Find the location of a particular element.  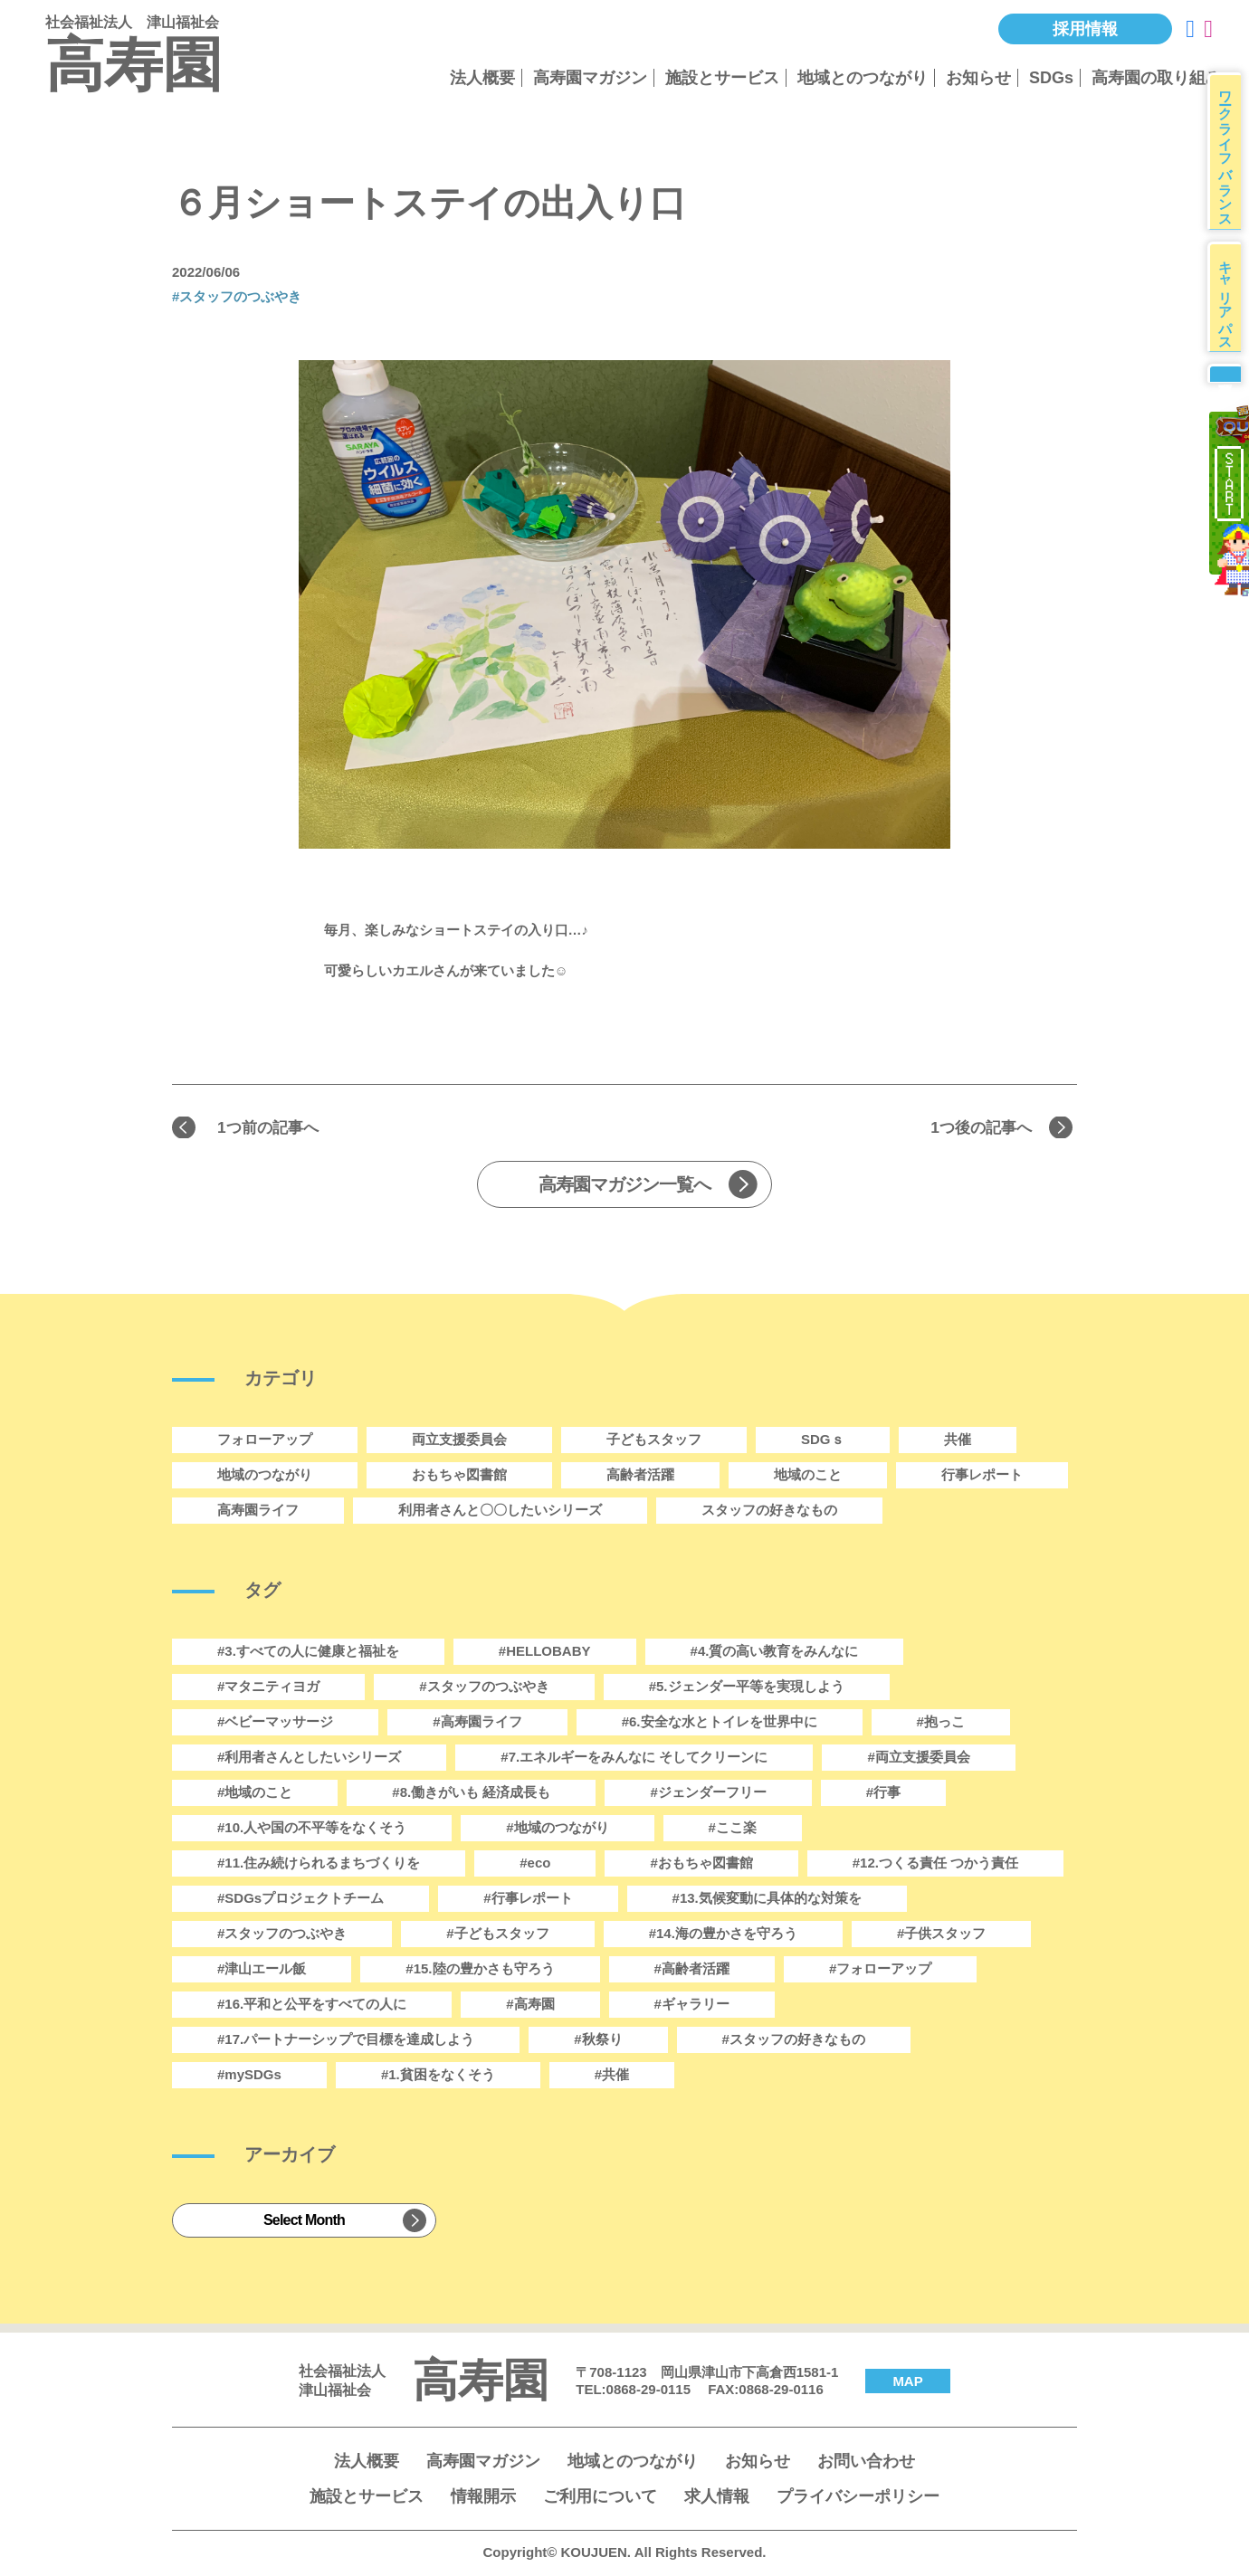

#14.海の豊かさを守ろう is located at coordinates (723, 1936).